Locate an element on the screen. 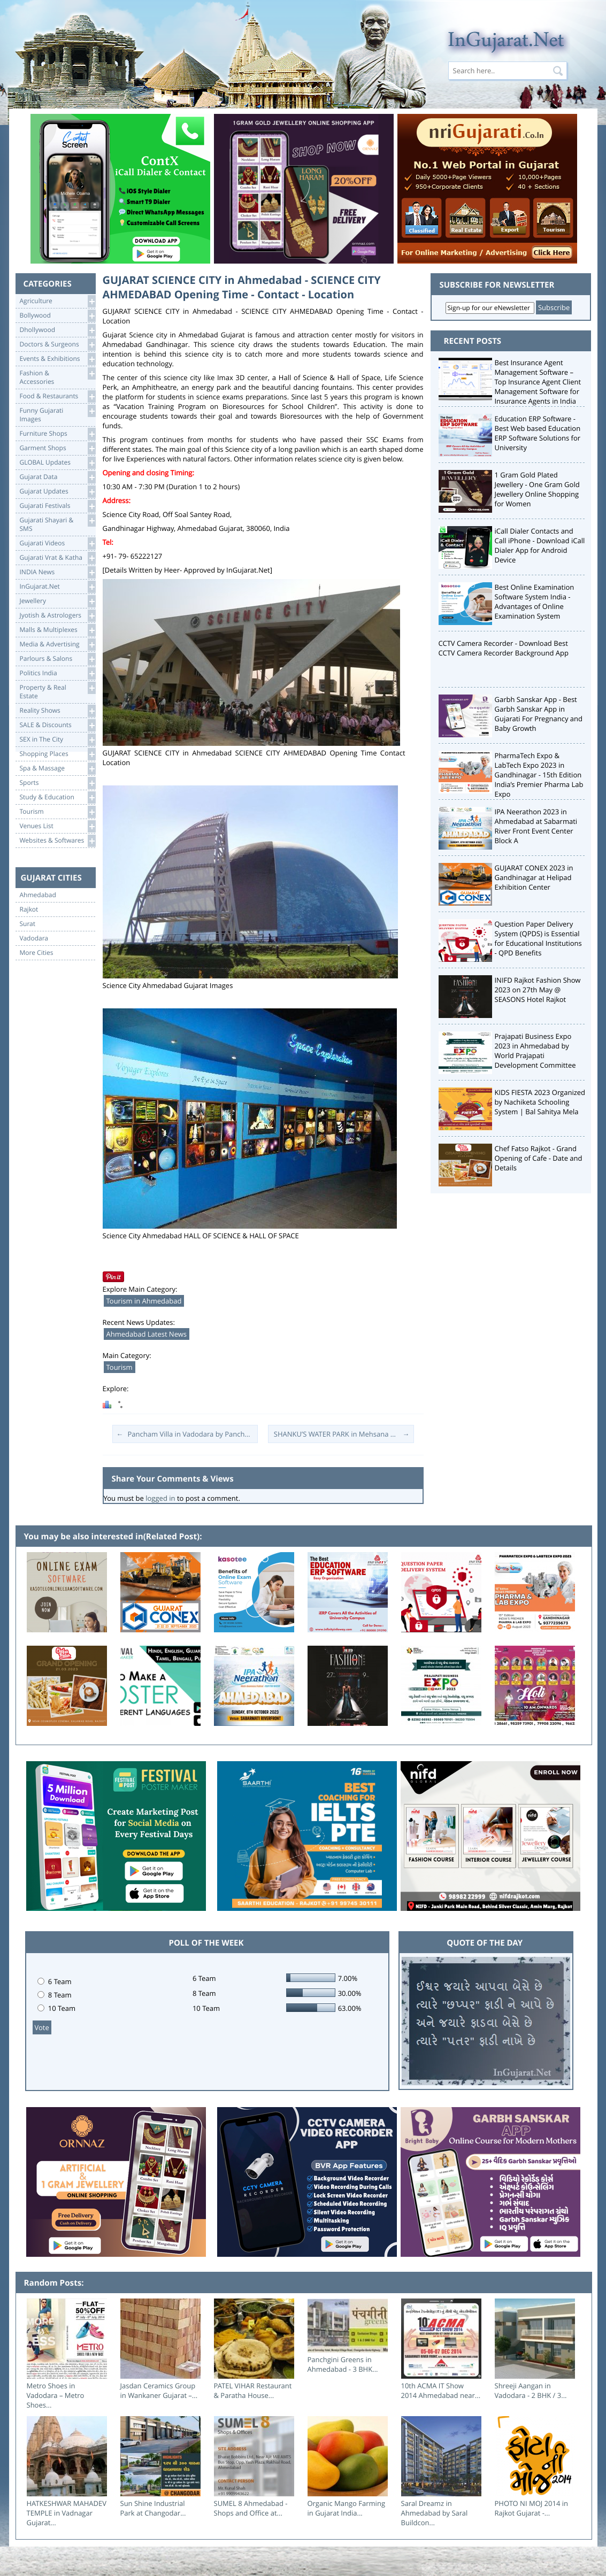  Funny Gujarati Images is located at coordinates (57, 414).